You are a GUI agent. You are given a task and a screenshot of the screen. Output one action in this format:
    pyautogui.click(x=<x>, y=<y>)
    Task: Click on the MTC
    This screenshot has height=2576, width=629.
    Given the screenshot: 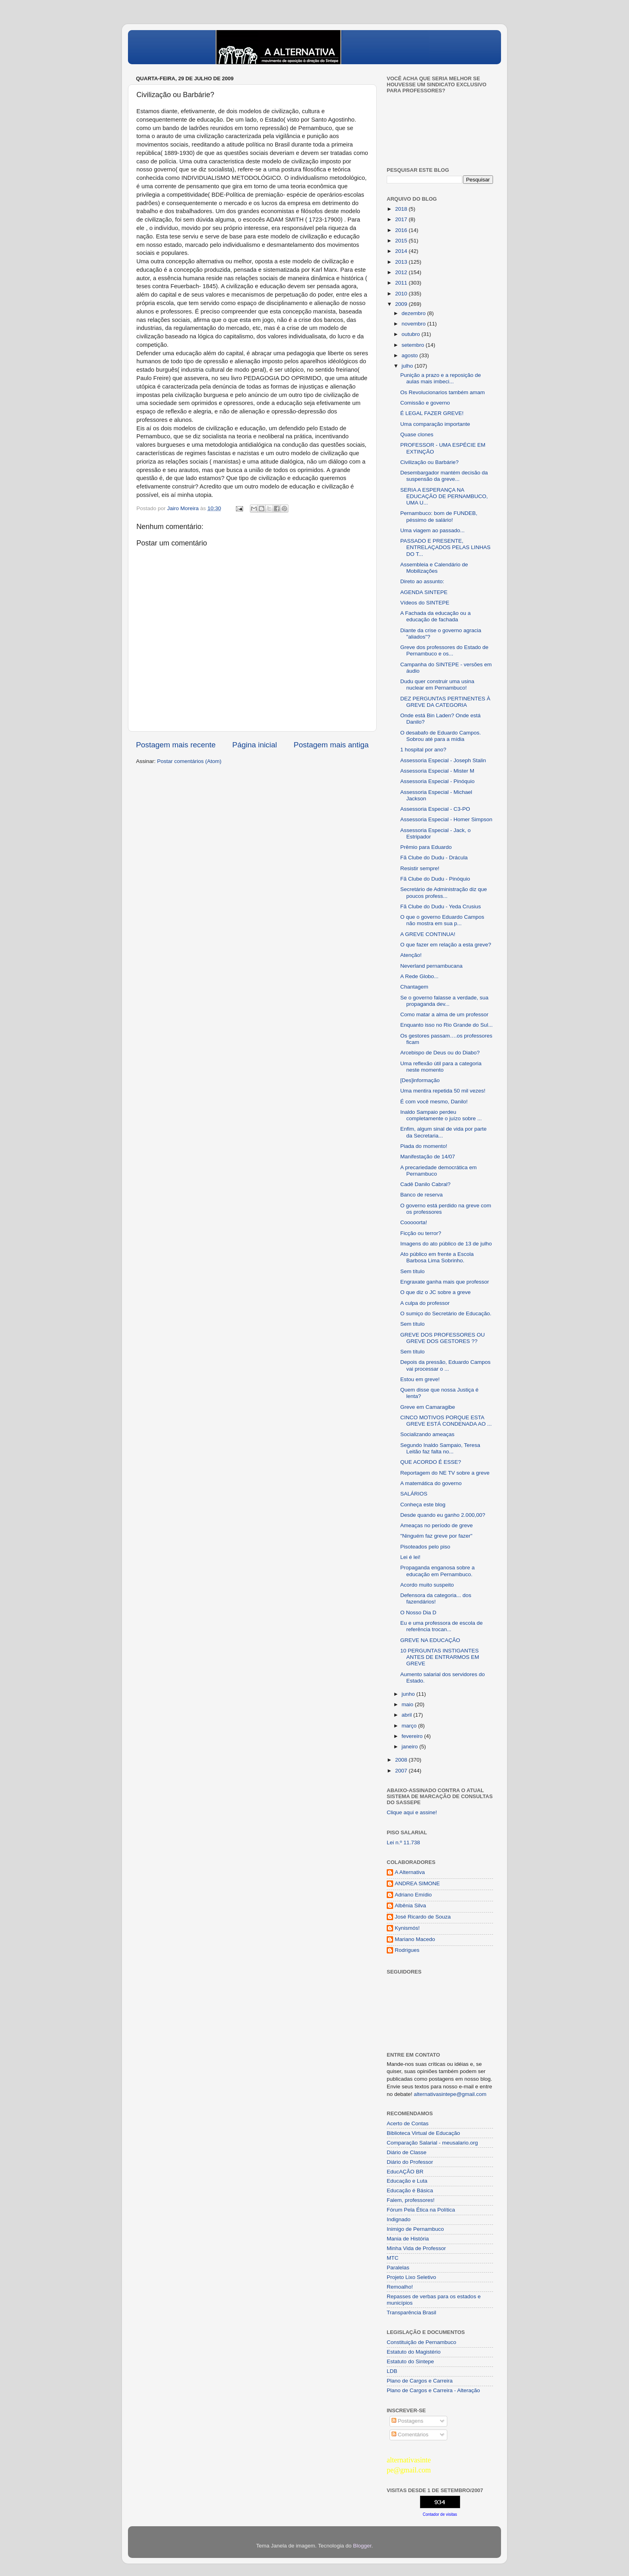 What is the action you would take?
    pyautogui.click(x=392, y=2258)
    